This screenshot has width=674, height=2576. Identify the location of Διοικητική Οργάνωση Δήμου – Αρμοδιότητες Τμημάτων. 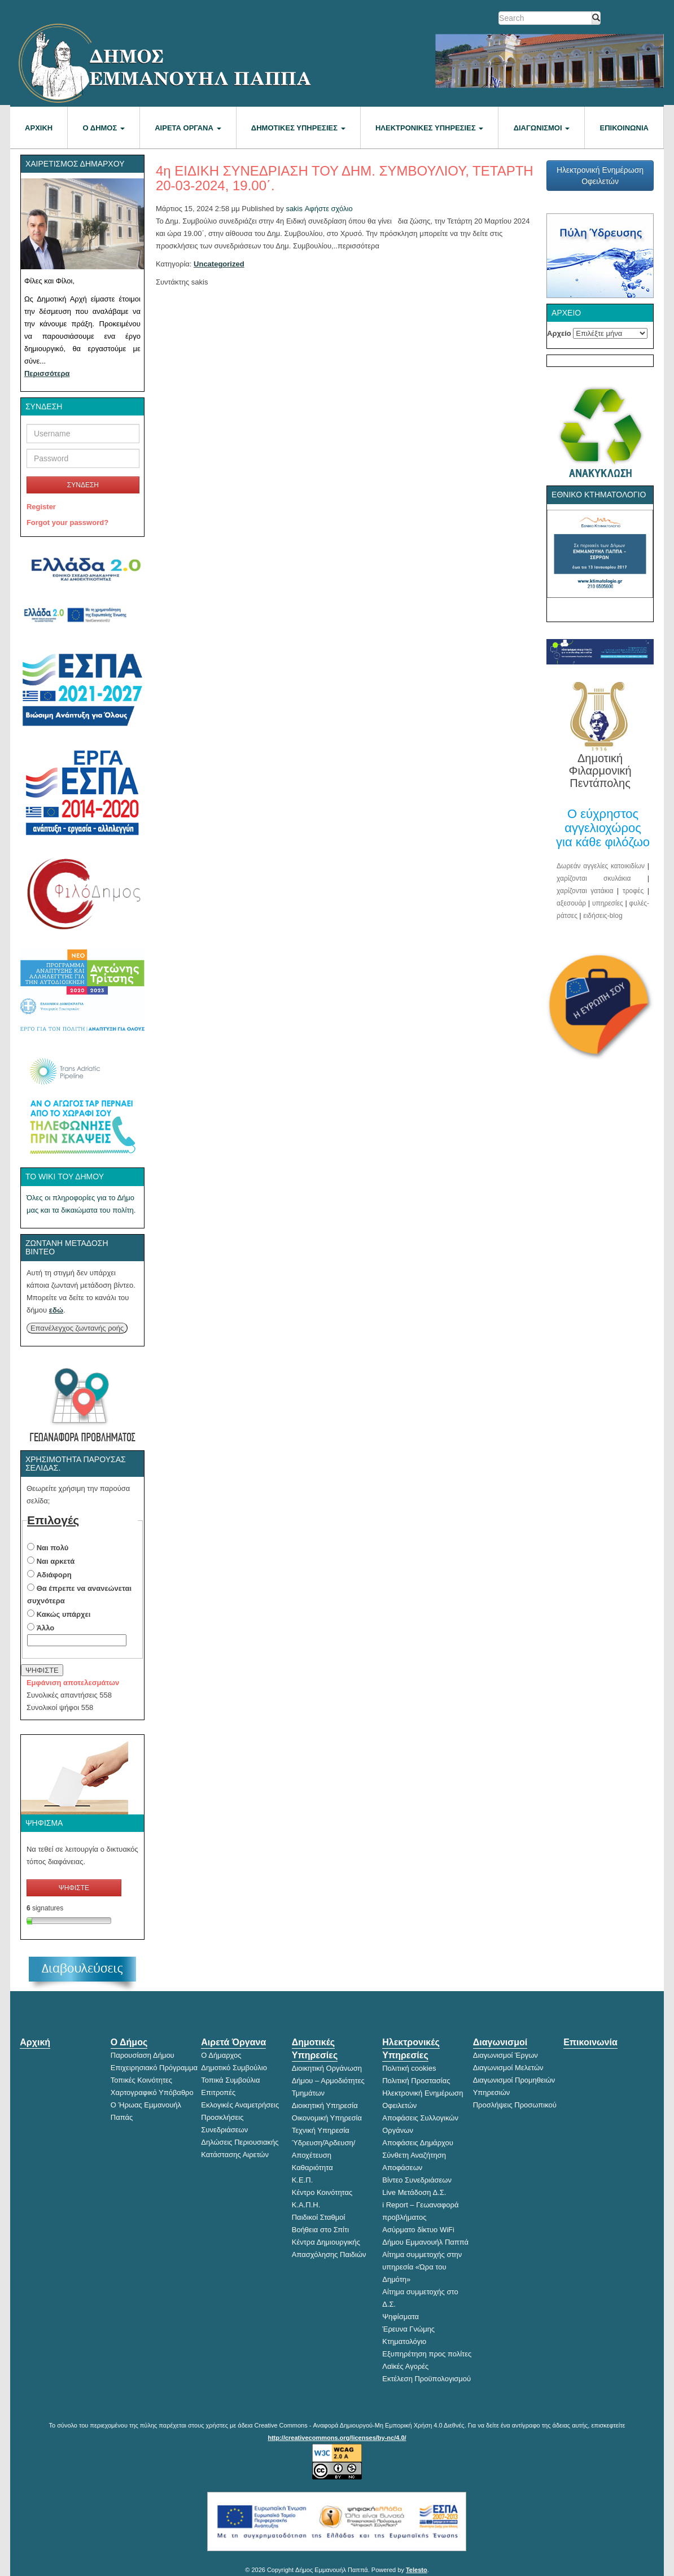
(328, 2080).